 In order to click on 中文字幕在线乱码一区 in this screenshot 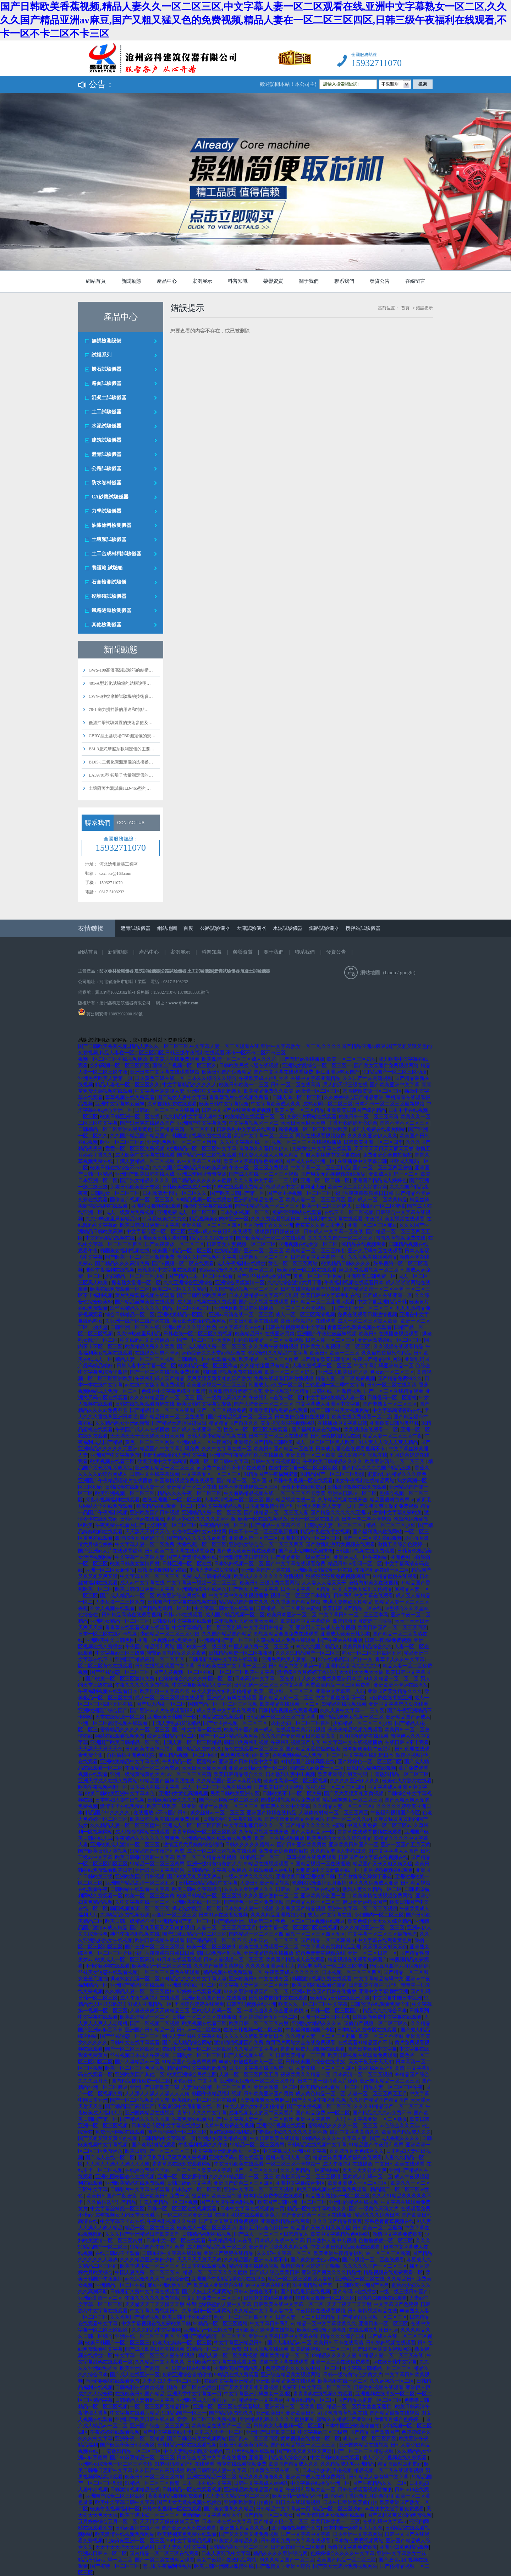, I will do `click(340, 1697)`.